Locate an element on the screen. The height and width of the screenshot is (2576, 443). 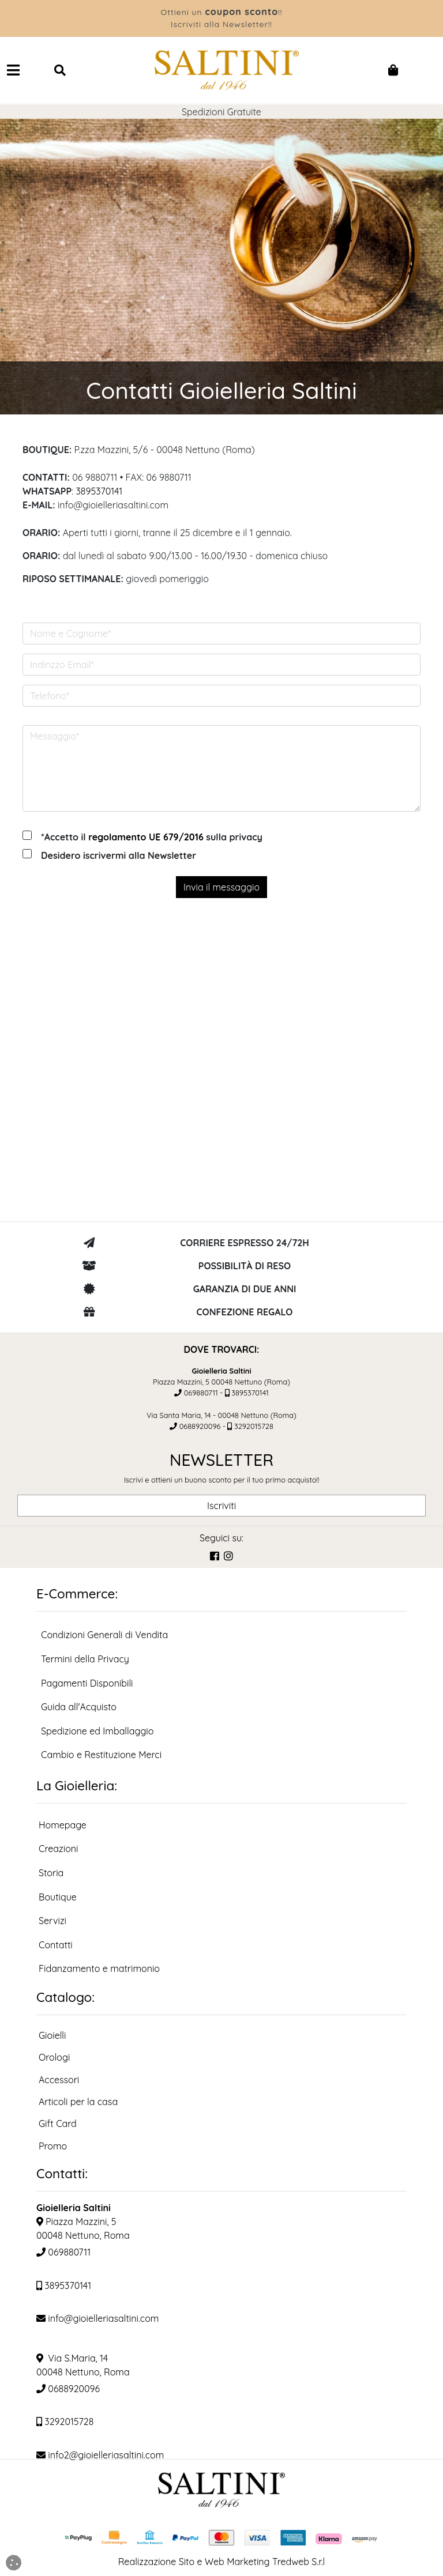
3292015728 is located at coordinates (253, 1426).